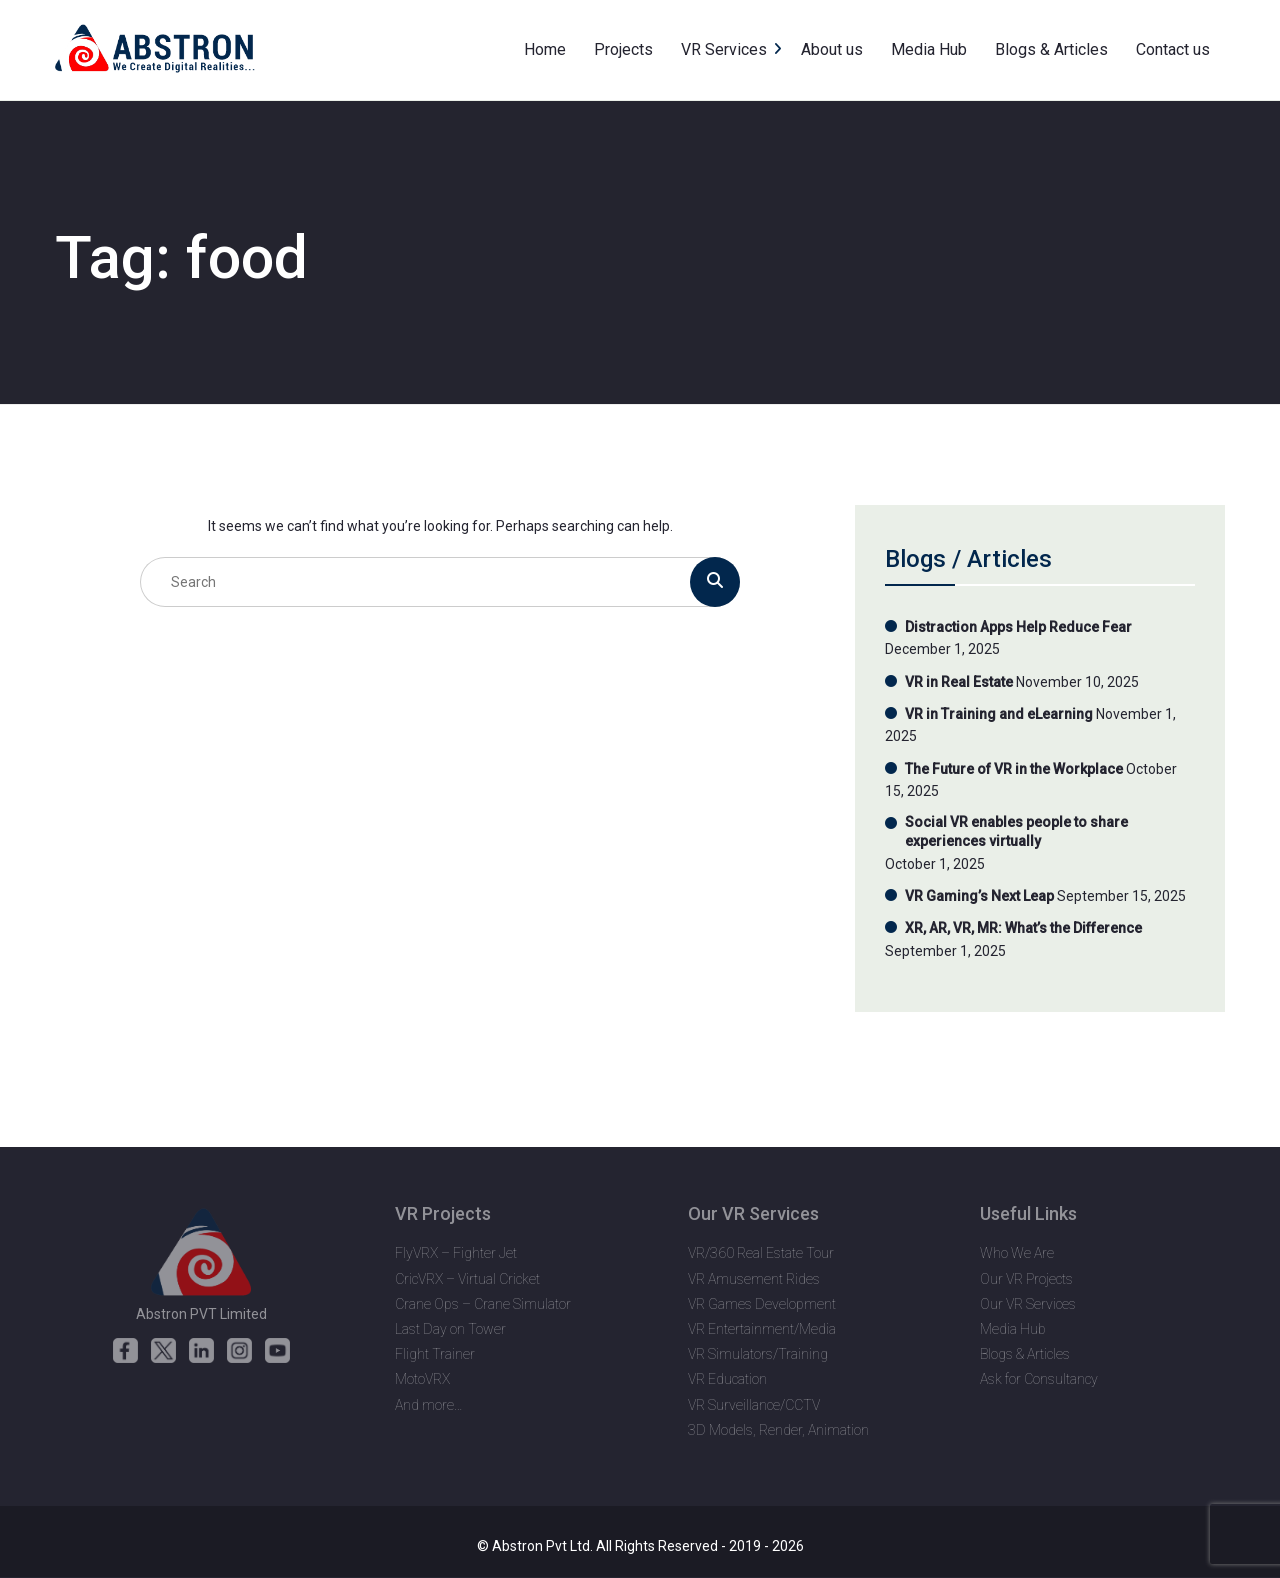 This screenshot has height=1578, width=1280. What do you see at coordinates (754, 1279) in the screenshot?
I see `VR Amusement Rides` at bounding box center [754, 1279].